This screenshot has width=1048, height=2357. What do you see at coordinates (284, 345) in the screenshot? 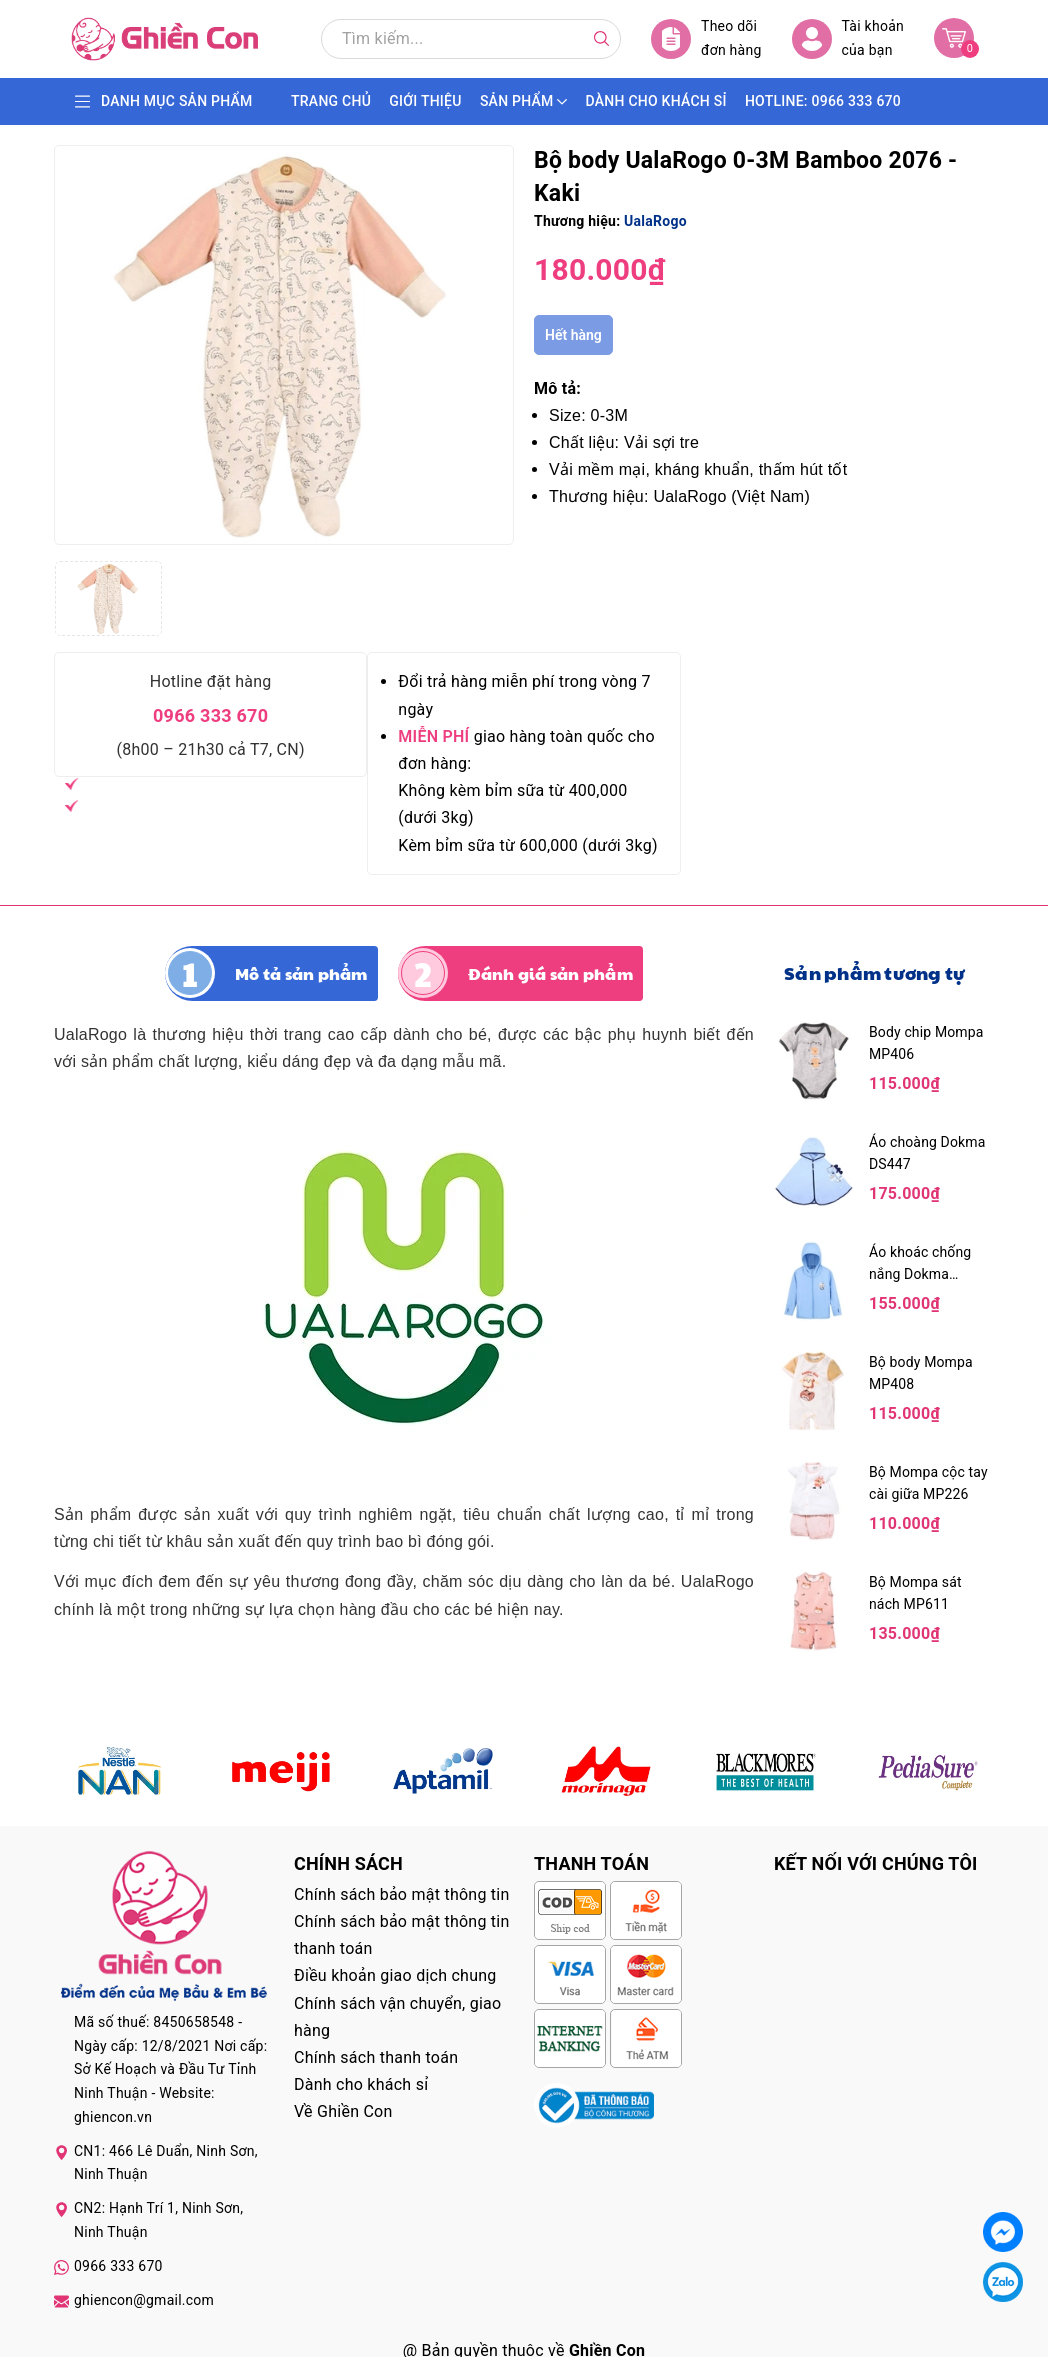
I see `[group]` at bounding box center [284, 345].